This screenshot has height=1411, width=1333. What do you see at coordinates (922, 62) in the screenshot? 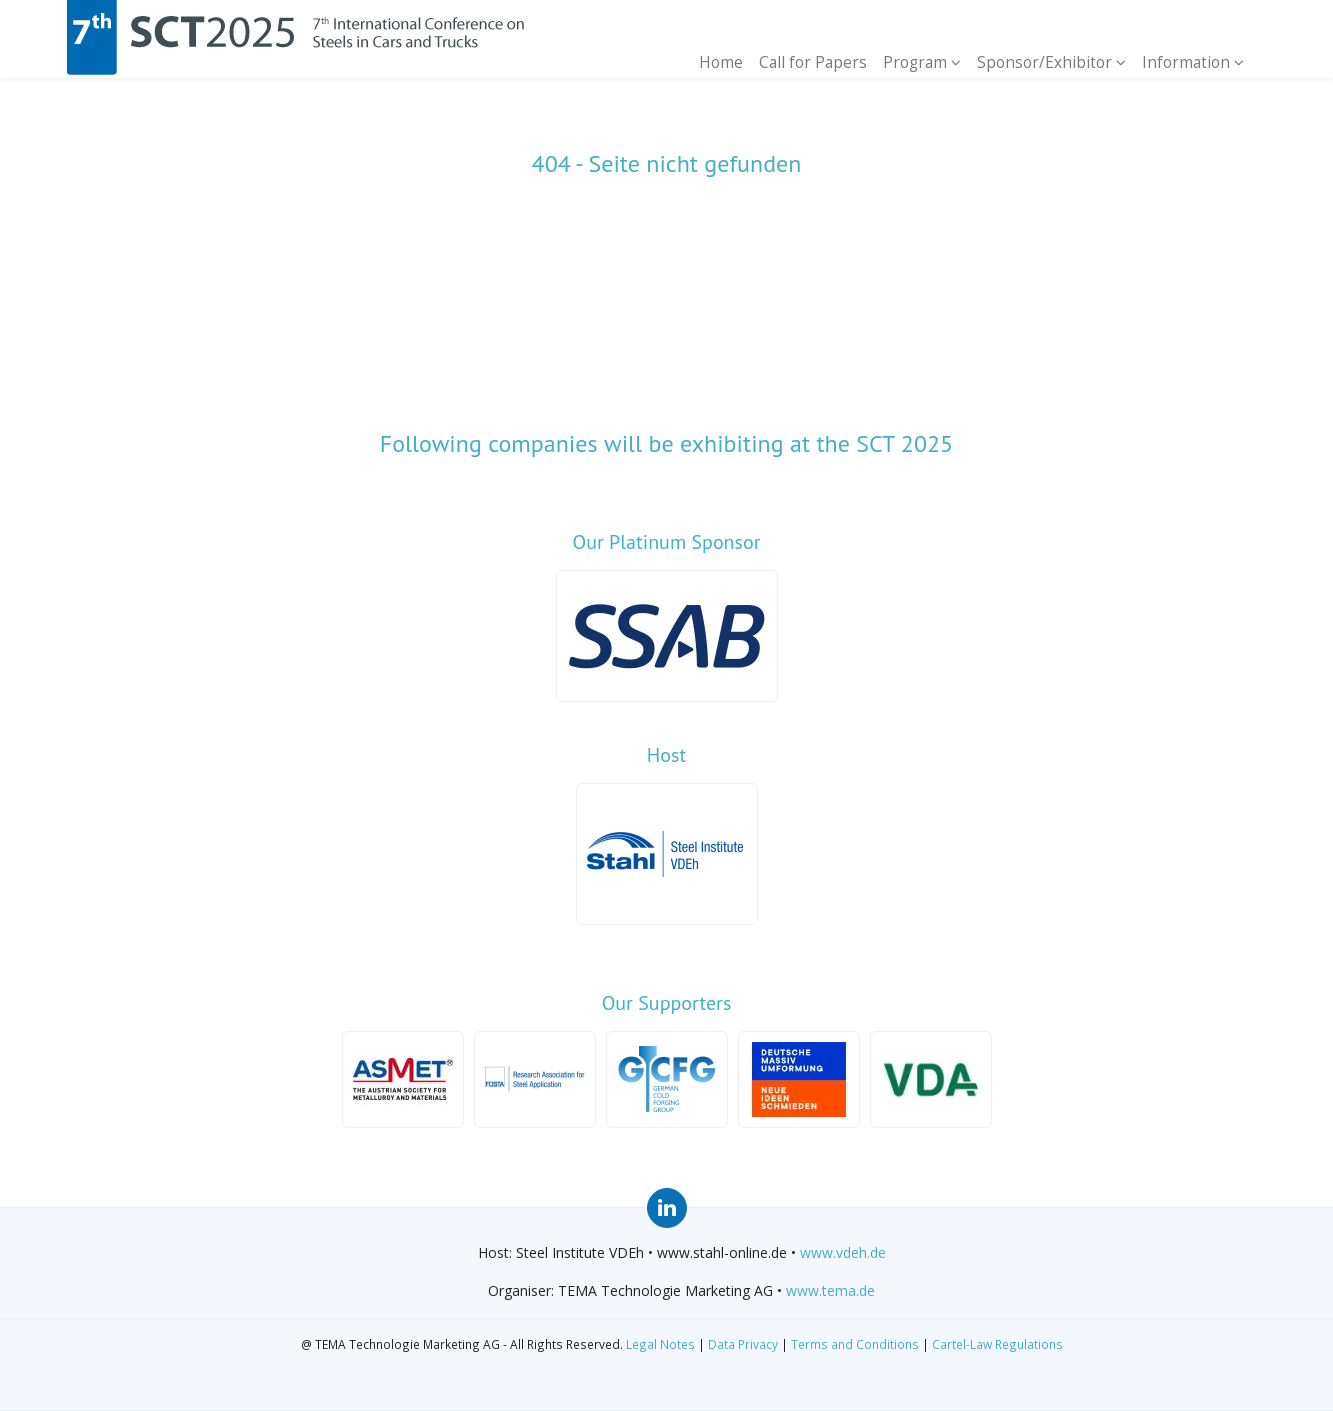
I see `Program [button]` at bounding box center [922, 62].